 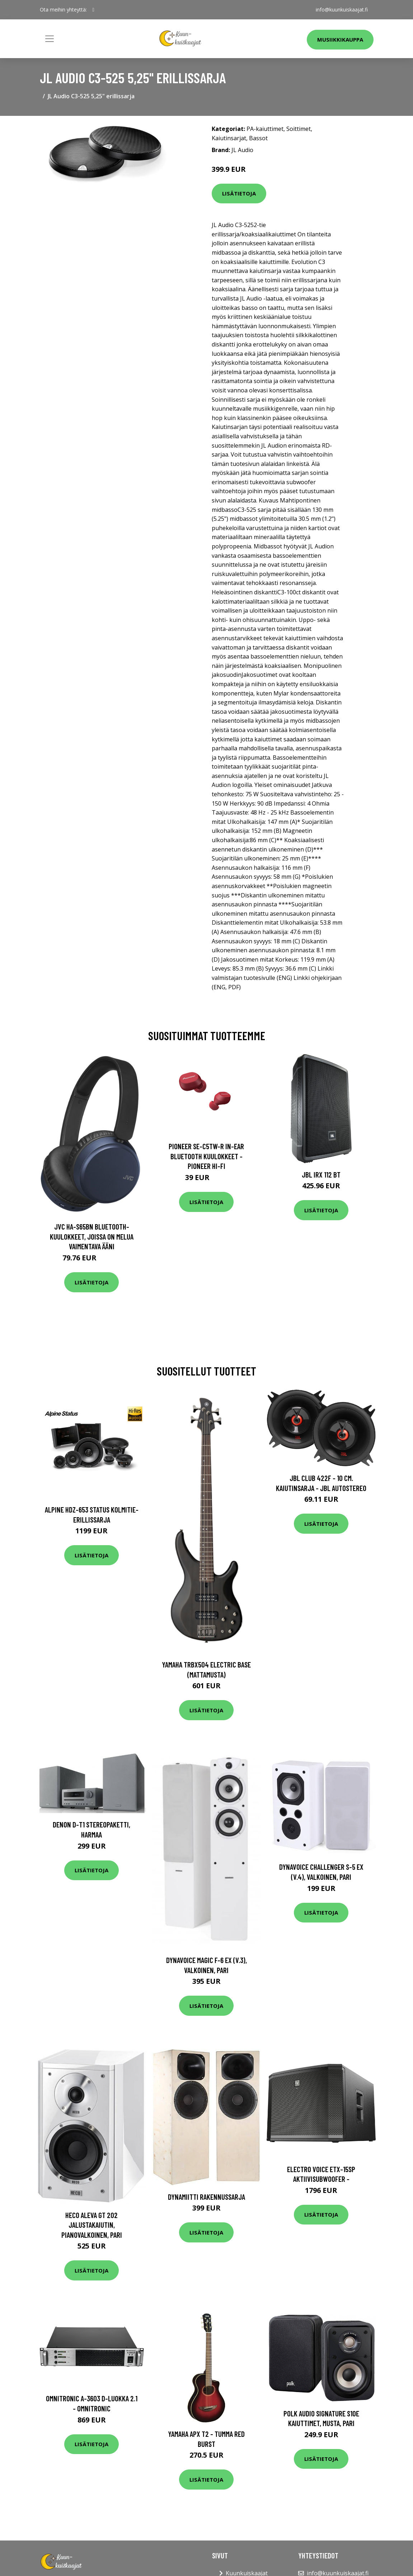 What do you see at coordinates (229, 138) in the screenshot?
I see `Kaiutinsarjat` at bounding box center [229, 138].